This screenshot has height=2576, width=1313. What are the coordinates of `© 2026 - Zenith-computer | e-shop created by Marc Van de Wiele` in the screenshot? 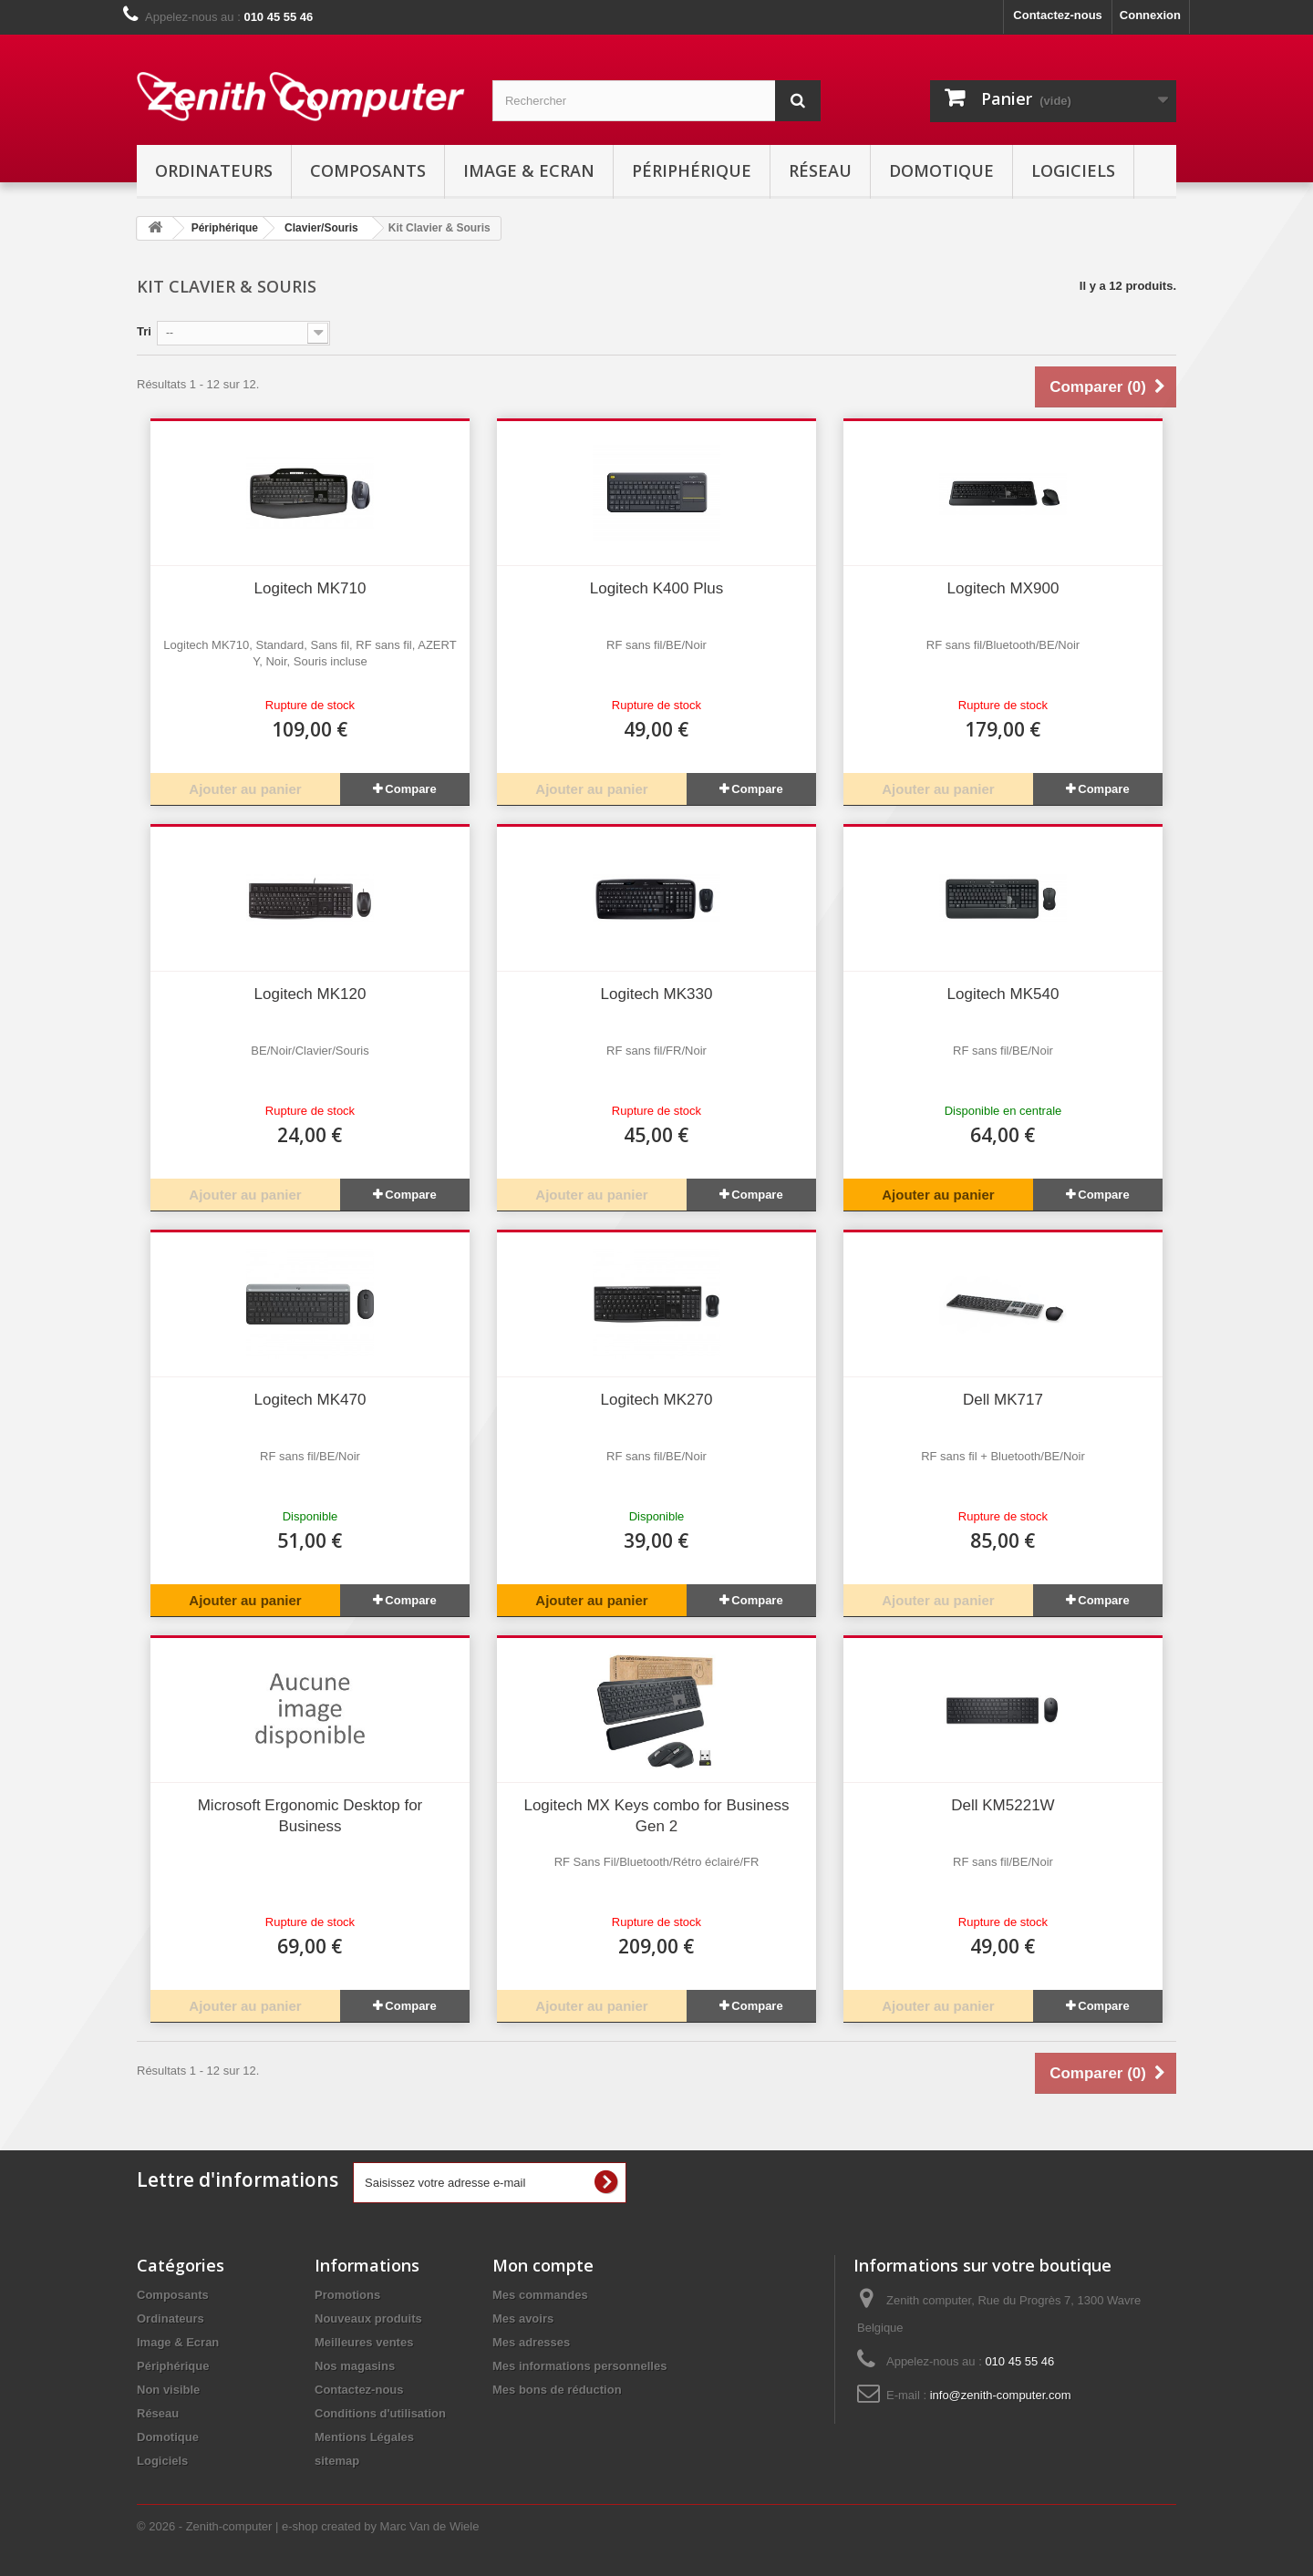 It's located at (308, 2526).